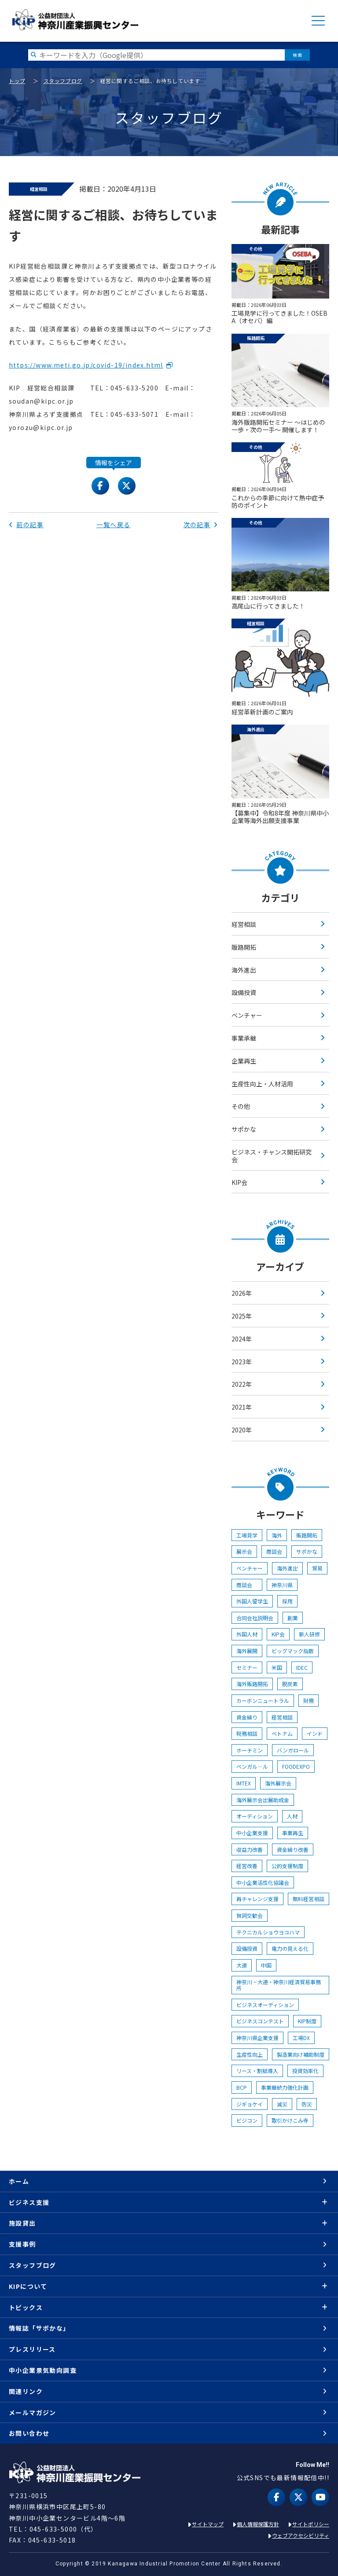  I want to click on 創業, so click(292, 1617).